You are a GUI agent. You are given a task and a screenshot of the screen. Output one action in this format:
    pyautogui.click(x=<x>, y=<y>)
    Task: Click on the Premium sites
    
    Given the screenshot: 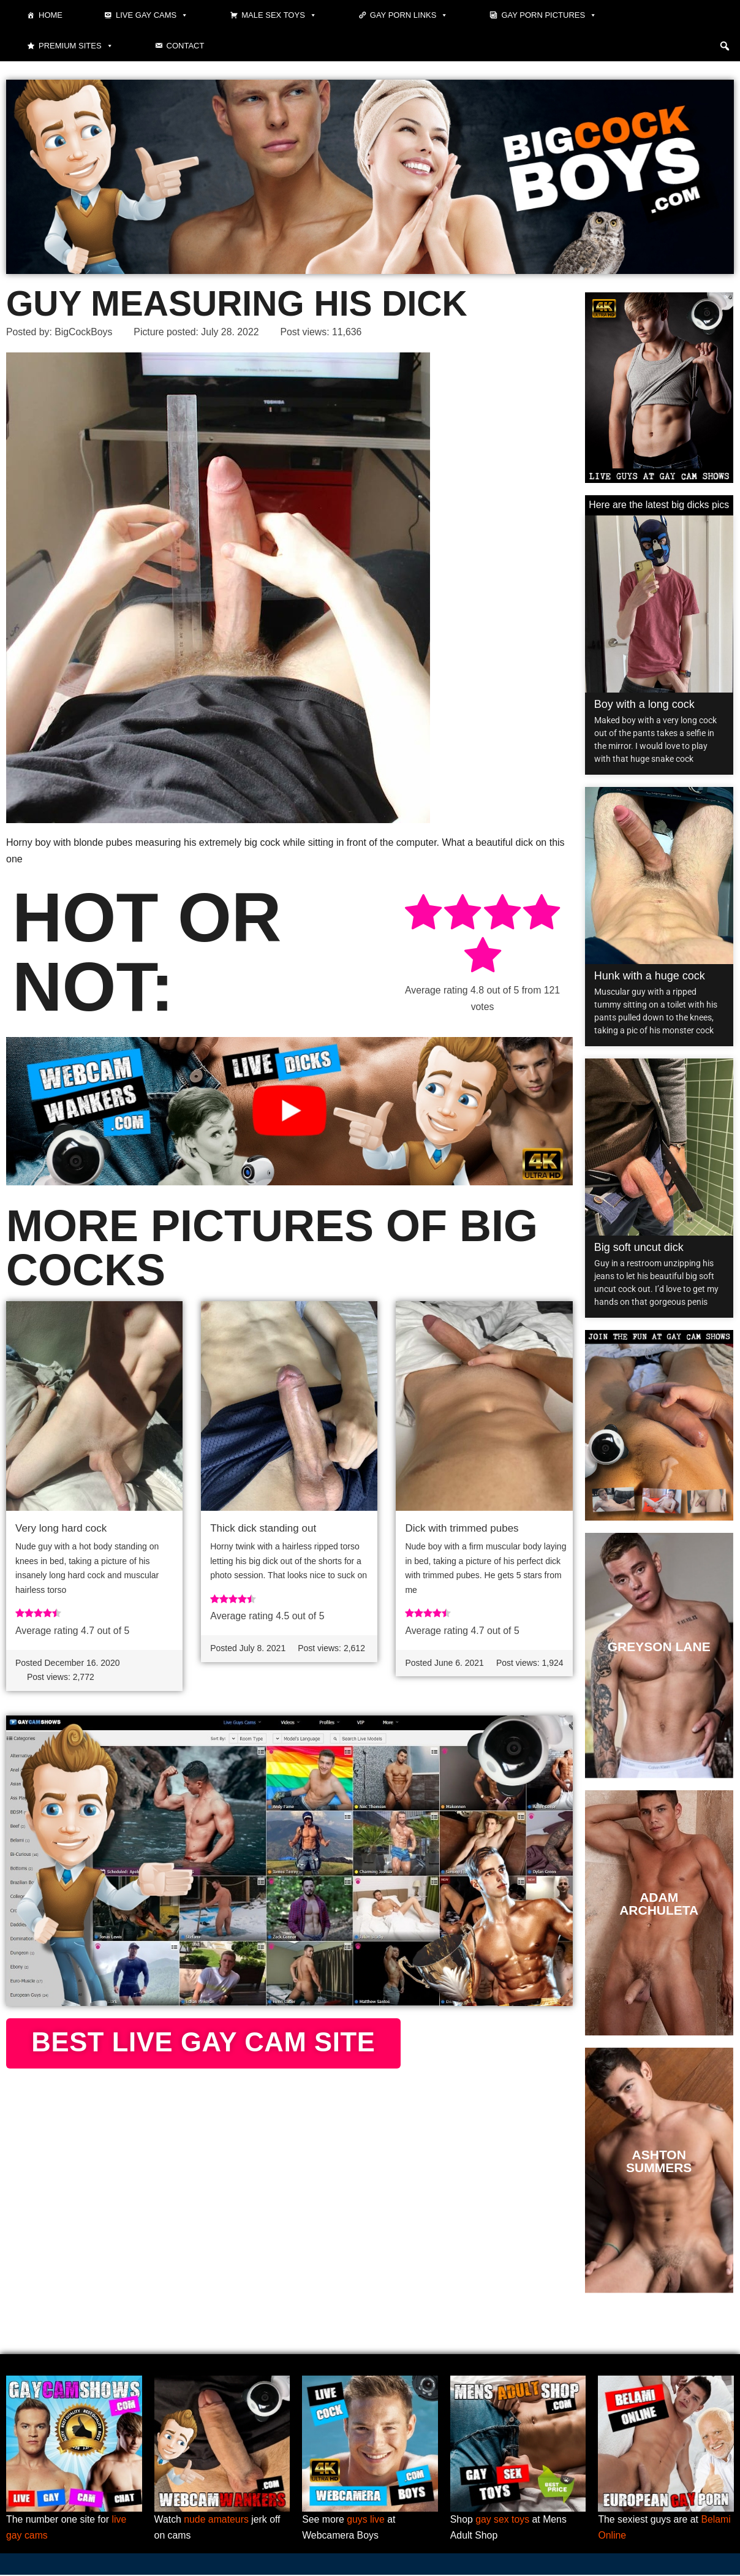 What is the action you would take?
    pyautogui.click(x=76, y=46)
    